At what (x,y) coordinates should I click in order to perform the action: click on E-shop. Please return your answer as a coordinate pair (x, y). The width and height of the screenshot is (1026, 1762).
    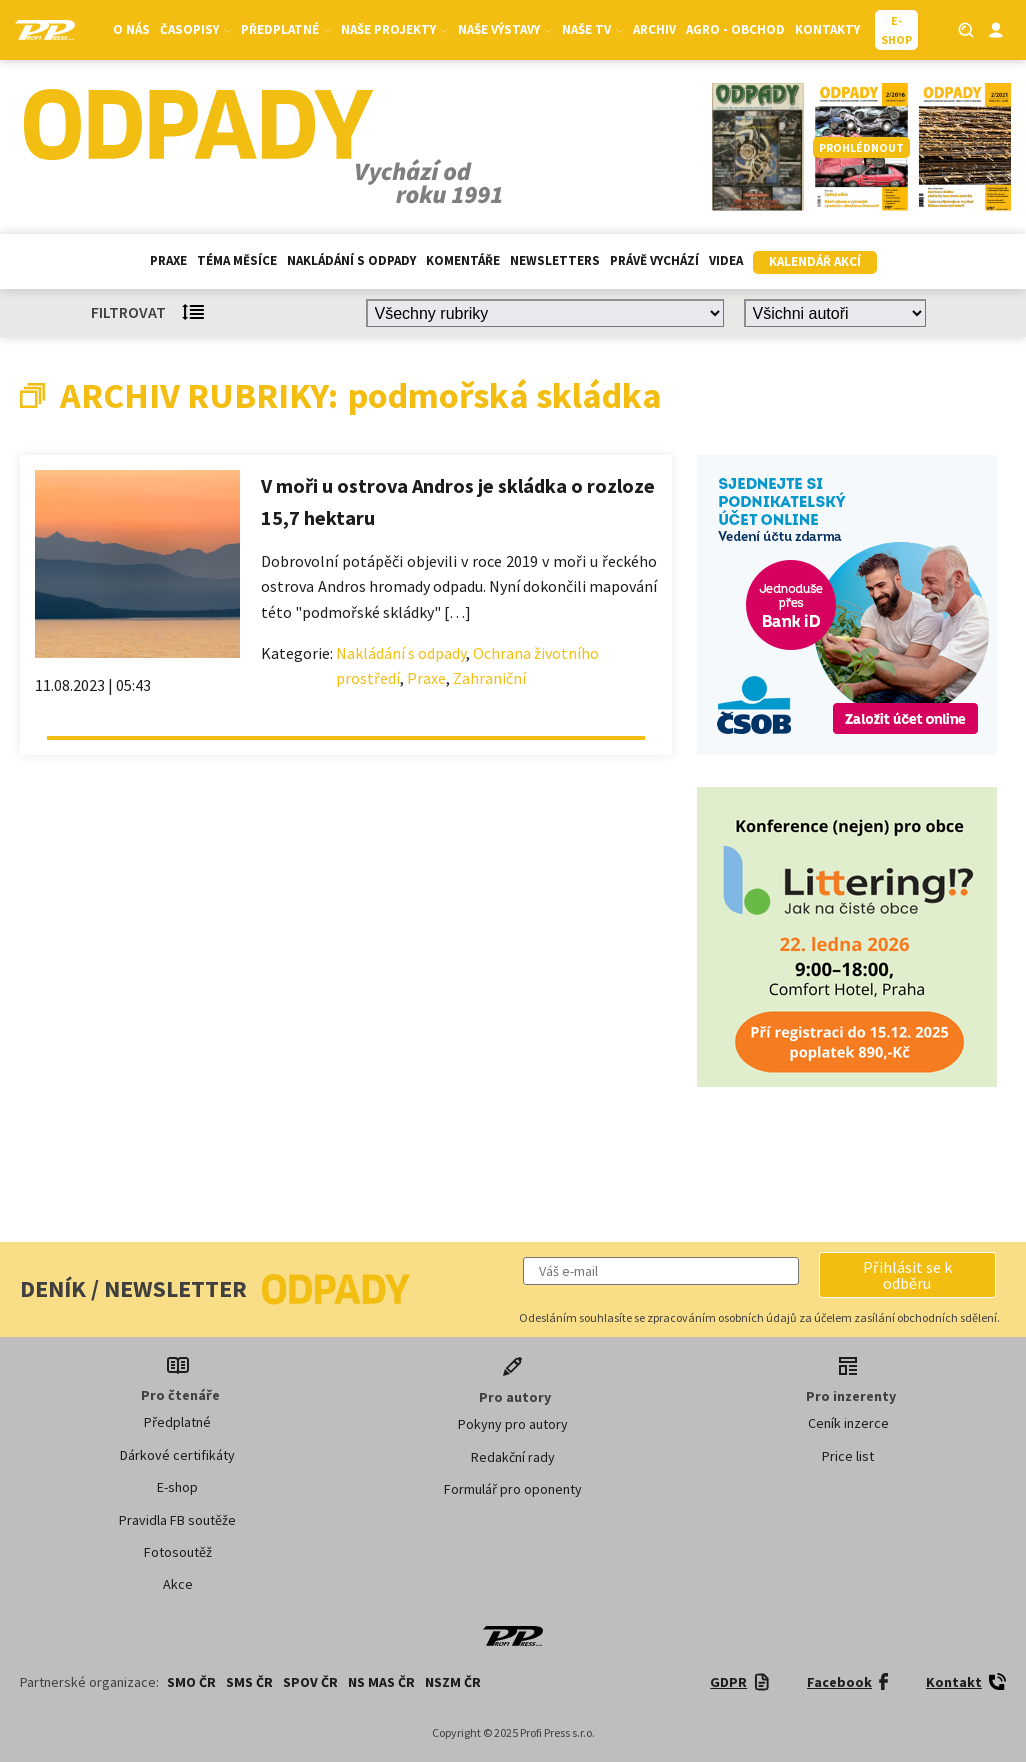
    Looking at the image, I should click on (177, 1487).